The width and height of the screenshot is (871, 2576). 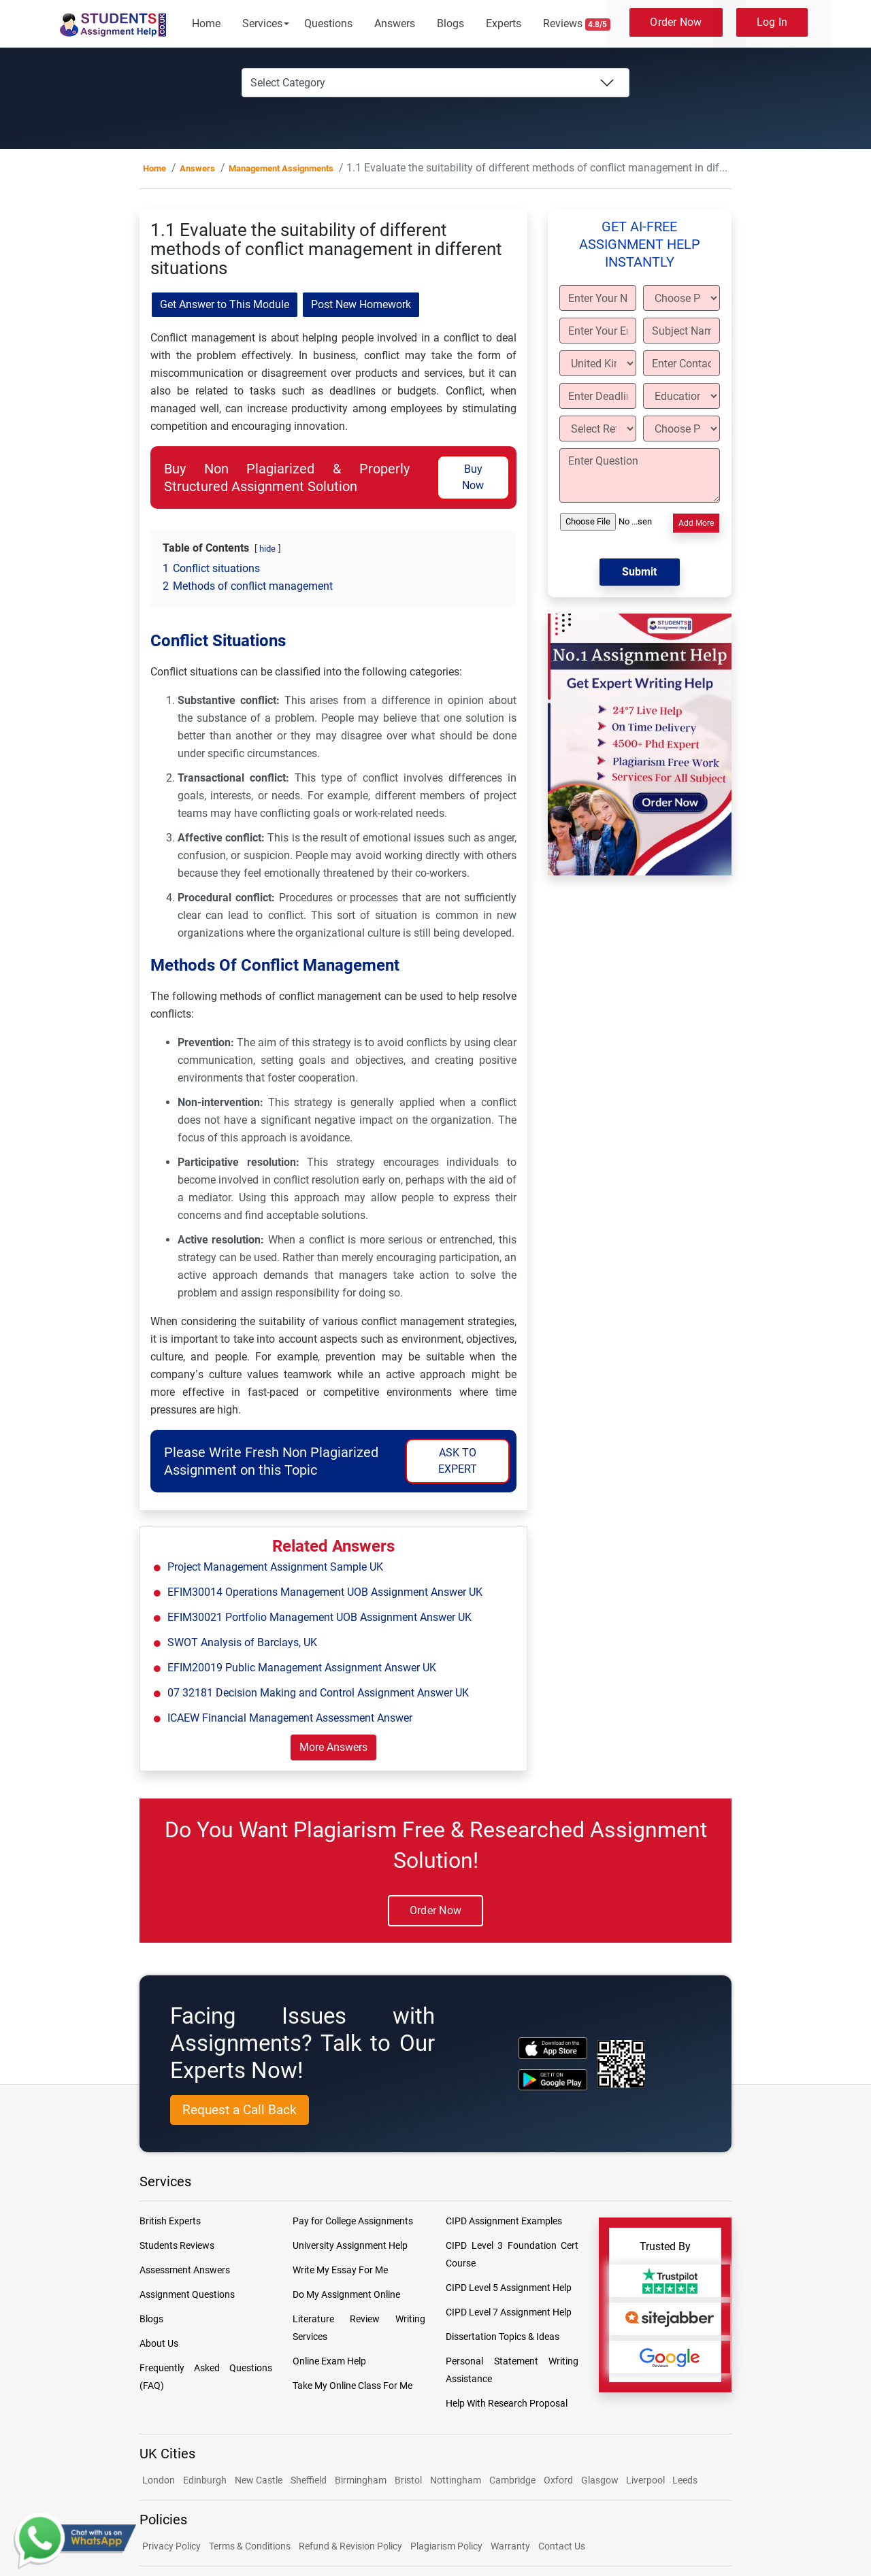 What do you see at coordinates (239, 2110) in the screenshot?
I see `Request a Call Back` at bounding box center [239, 2110].